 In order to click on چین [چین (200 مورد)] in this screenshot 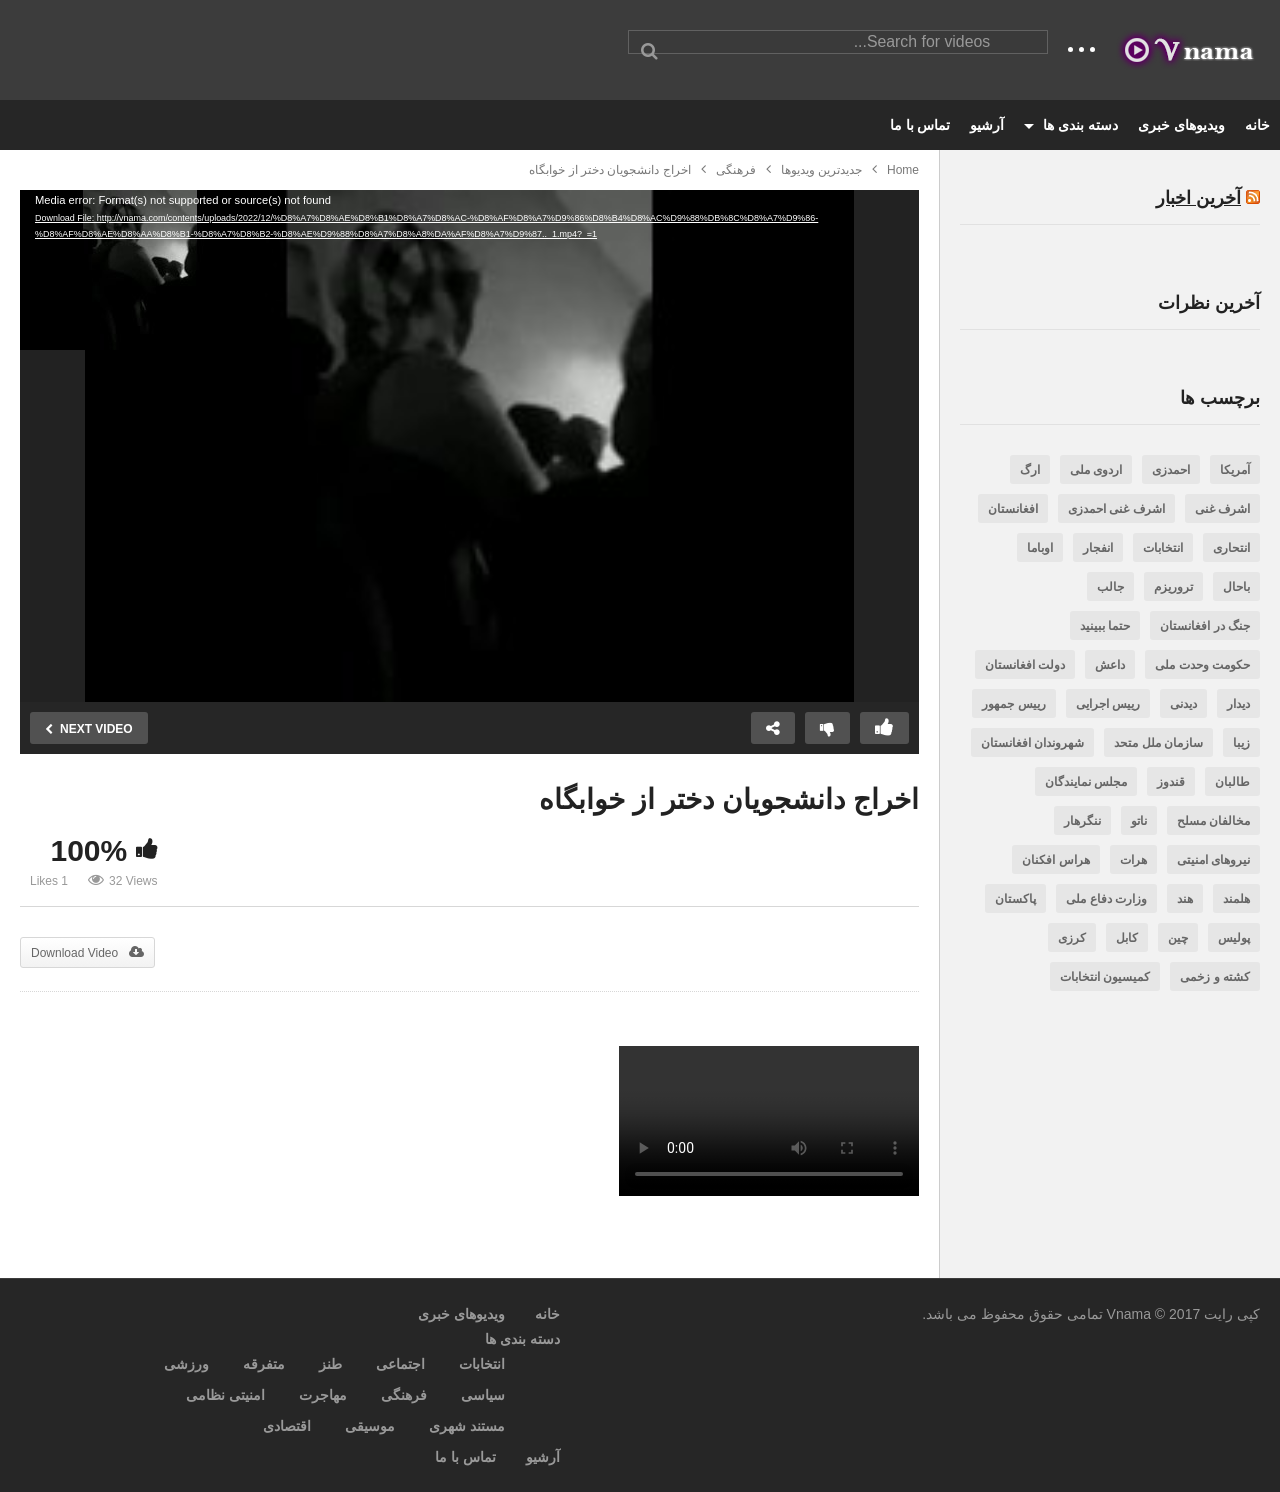, I will do `click(1178, 938)`.